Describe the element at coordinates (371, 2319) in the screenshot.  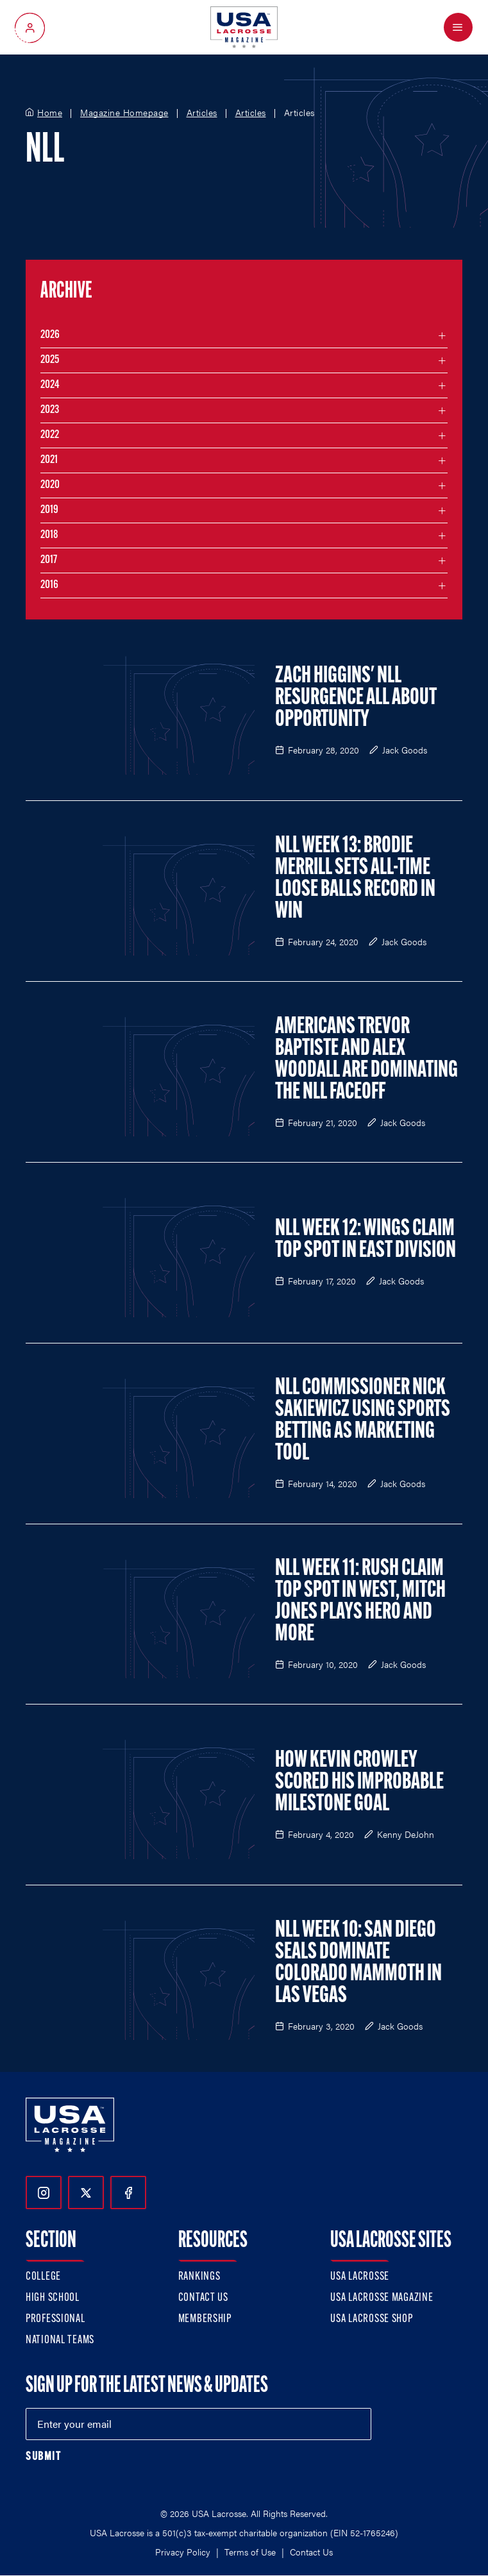
I see `USA Lacrosse Shop` at that location.